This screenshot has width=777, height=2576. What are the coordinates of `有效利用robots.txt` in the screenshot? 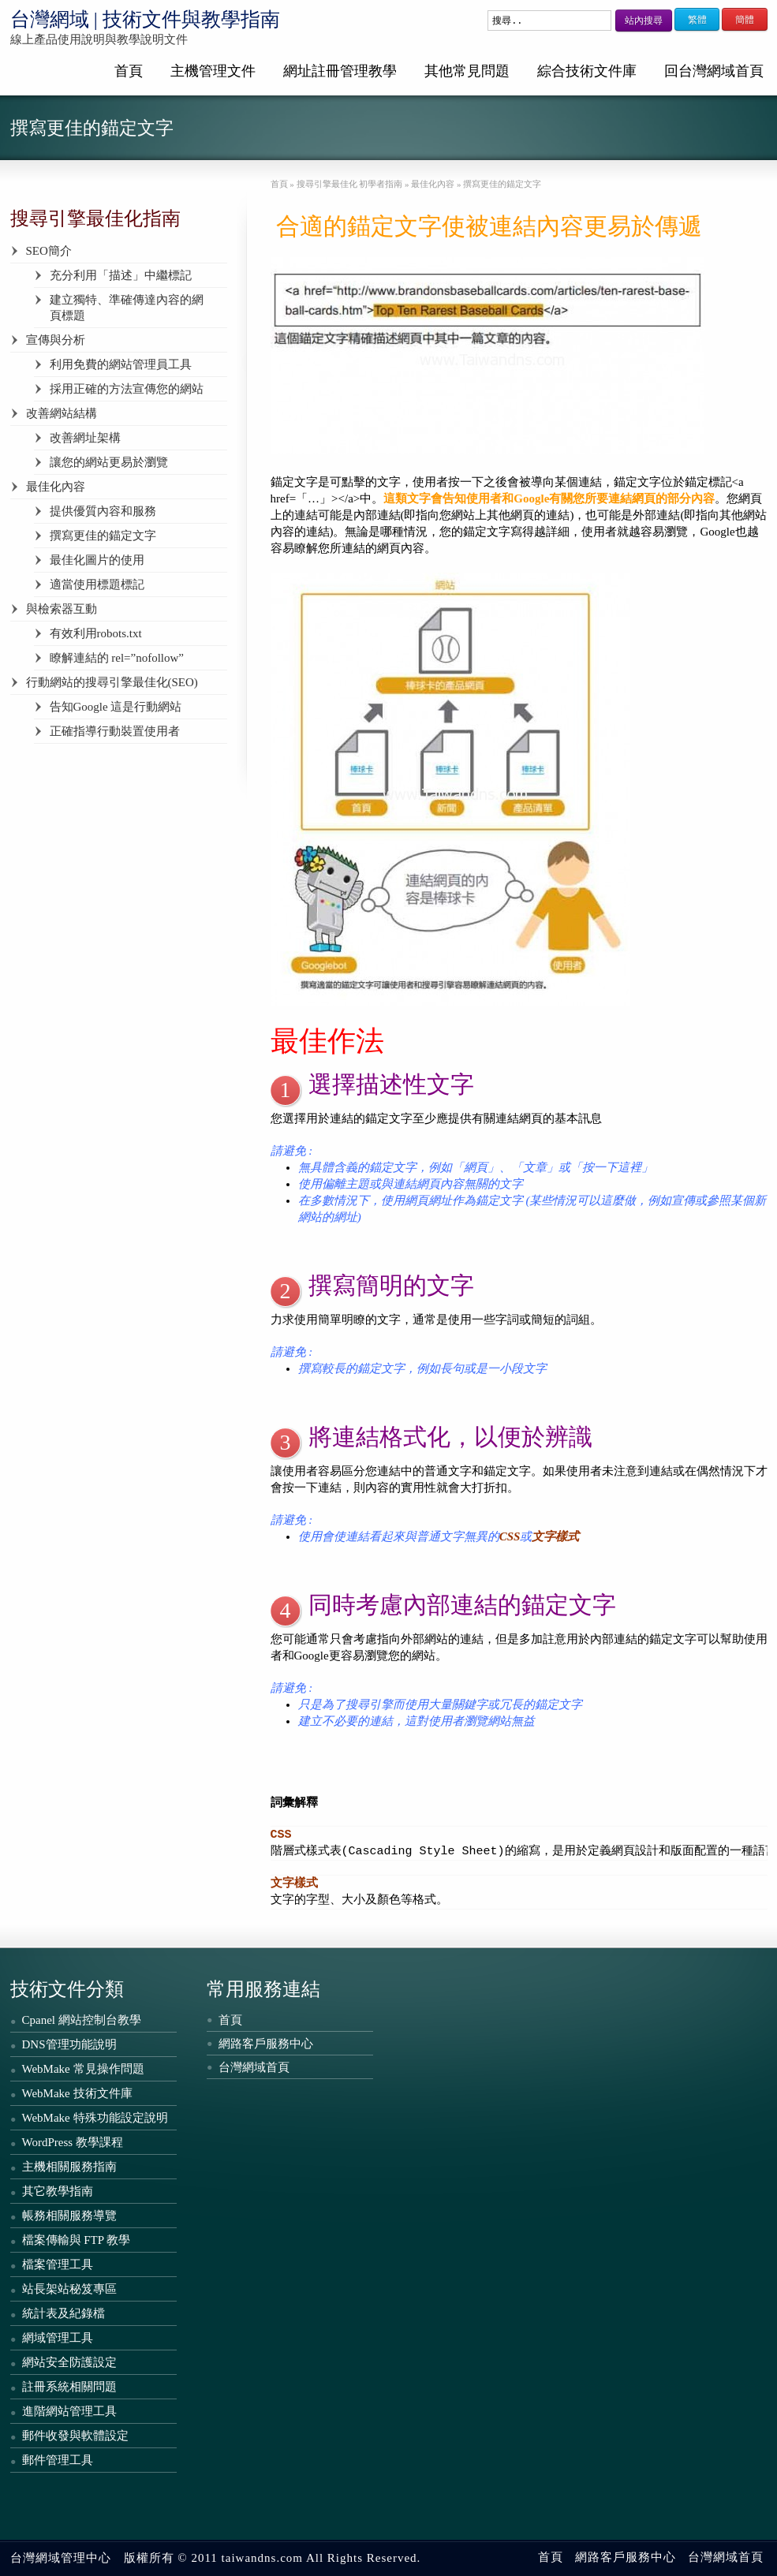 It's located at (96, 633).